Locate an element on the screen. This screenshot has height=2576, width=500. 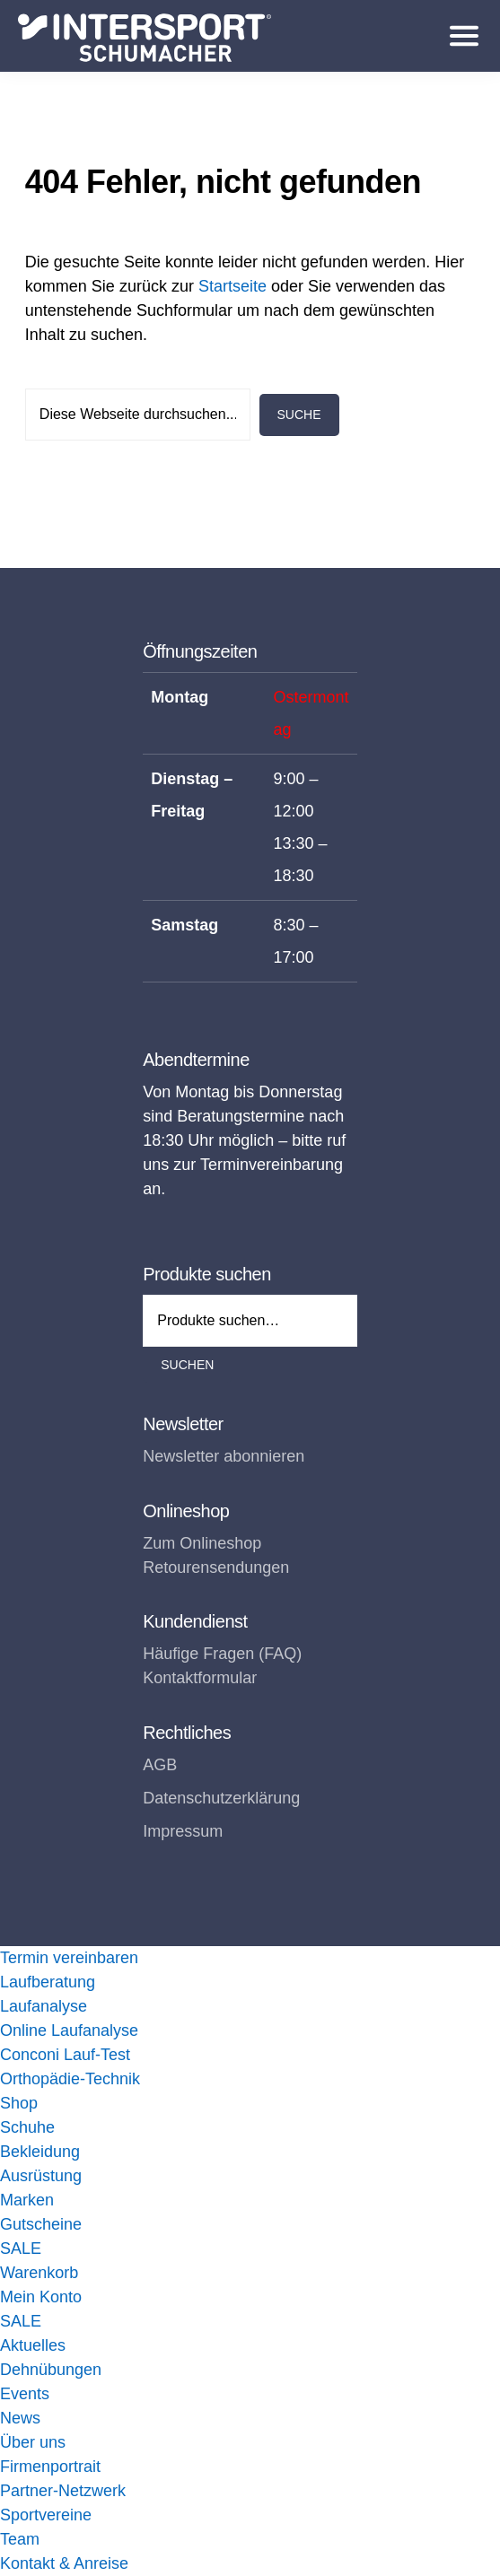
Gutscheine is located at coordinates (41, 2224).